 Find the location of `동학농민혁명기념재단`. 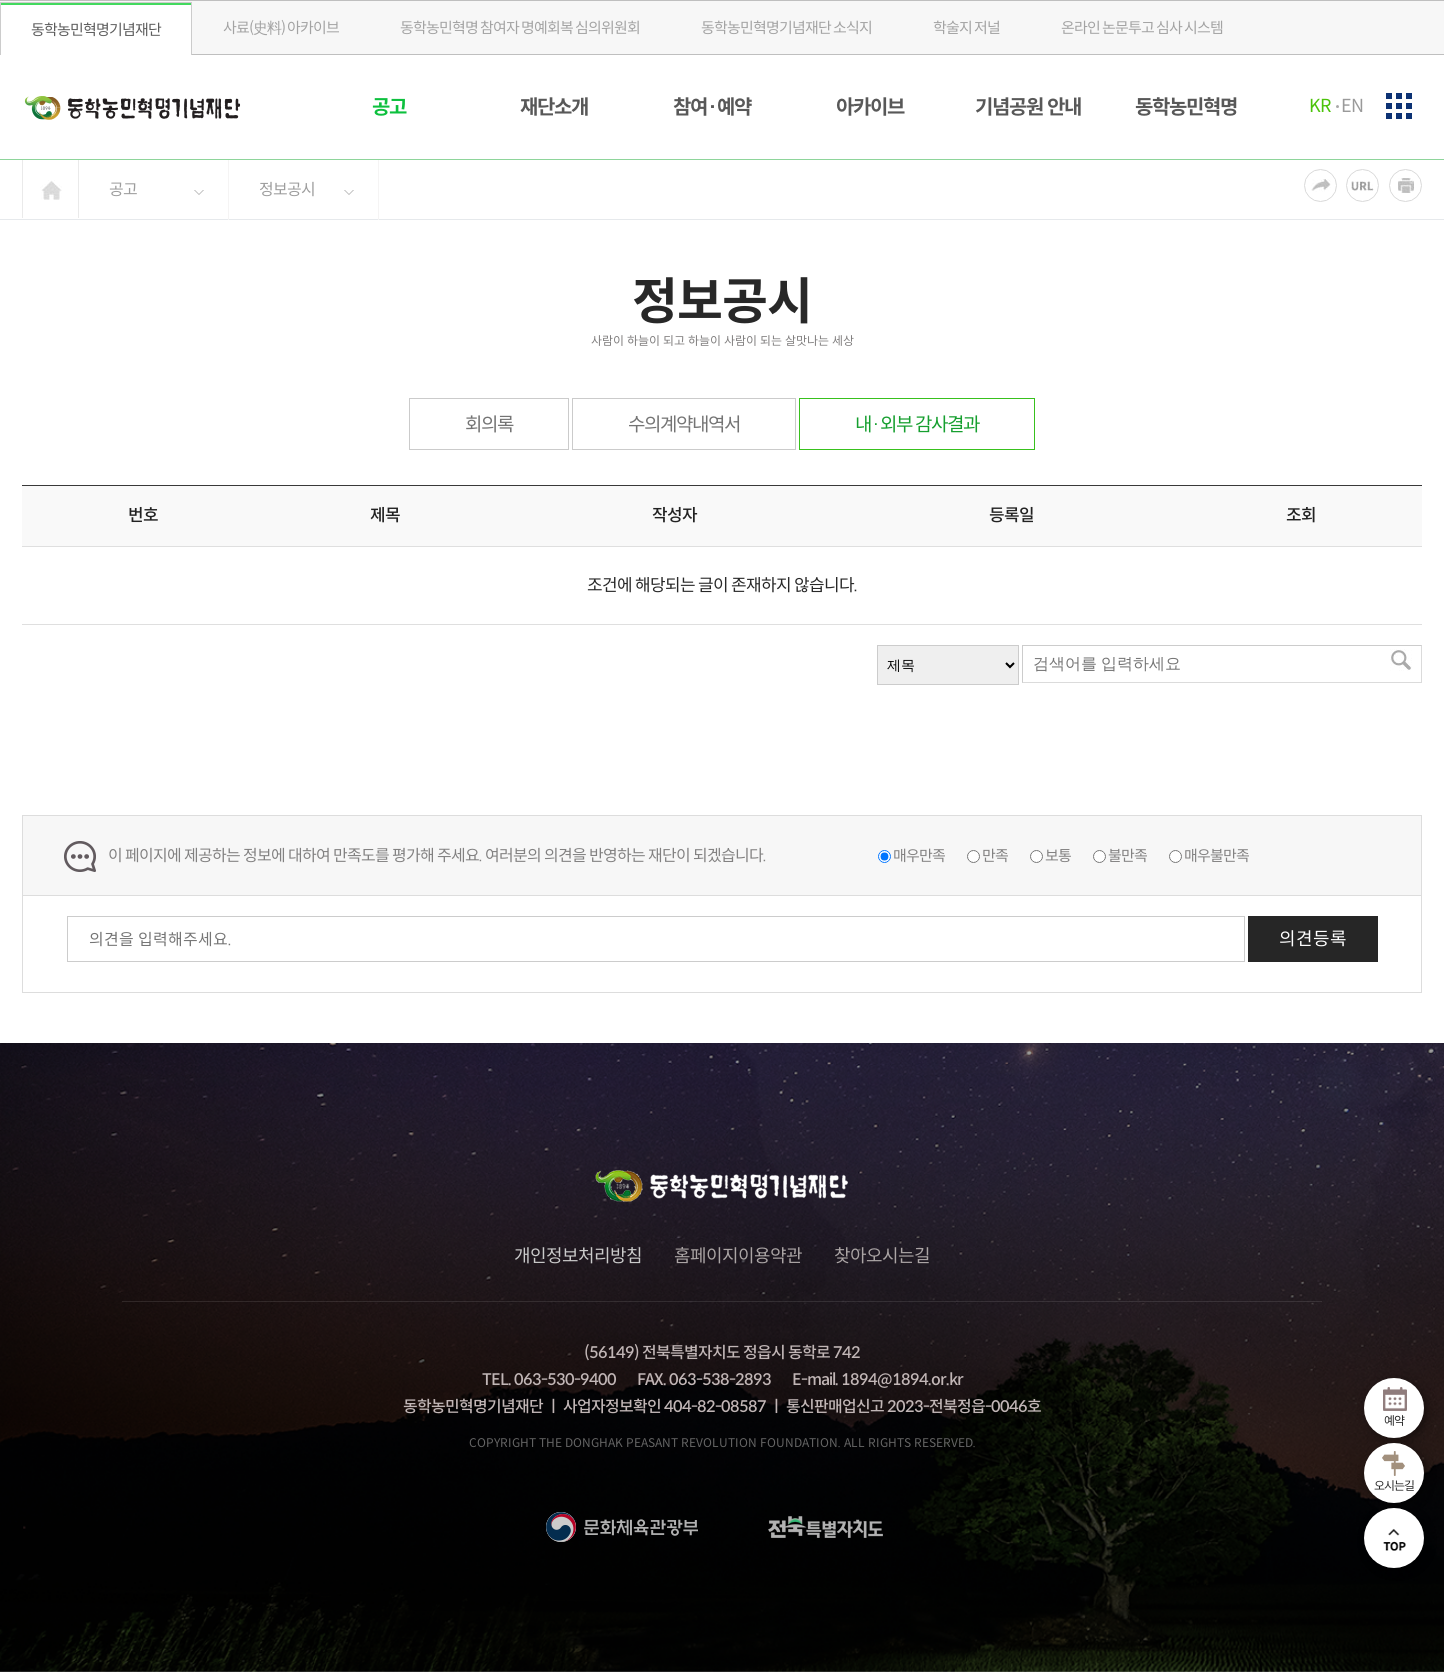

동학농민혁명기념재단 is located at coordinates (96, 29).